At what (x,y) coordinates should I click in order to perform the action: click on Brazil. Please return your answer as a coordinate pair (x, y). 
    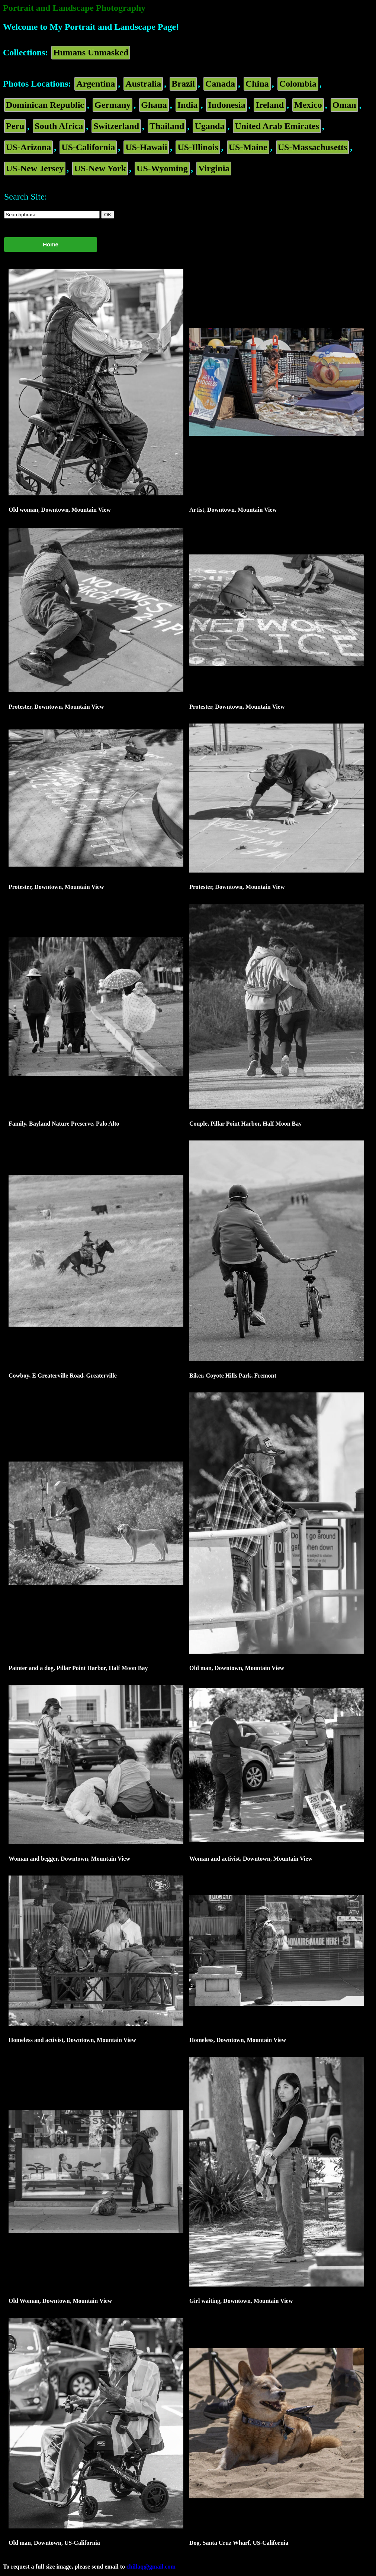
    Looking at the image, I should click on (183, 83).